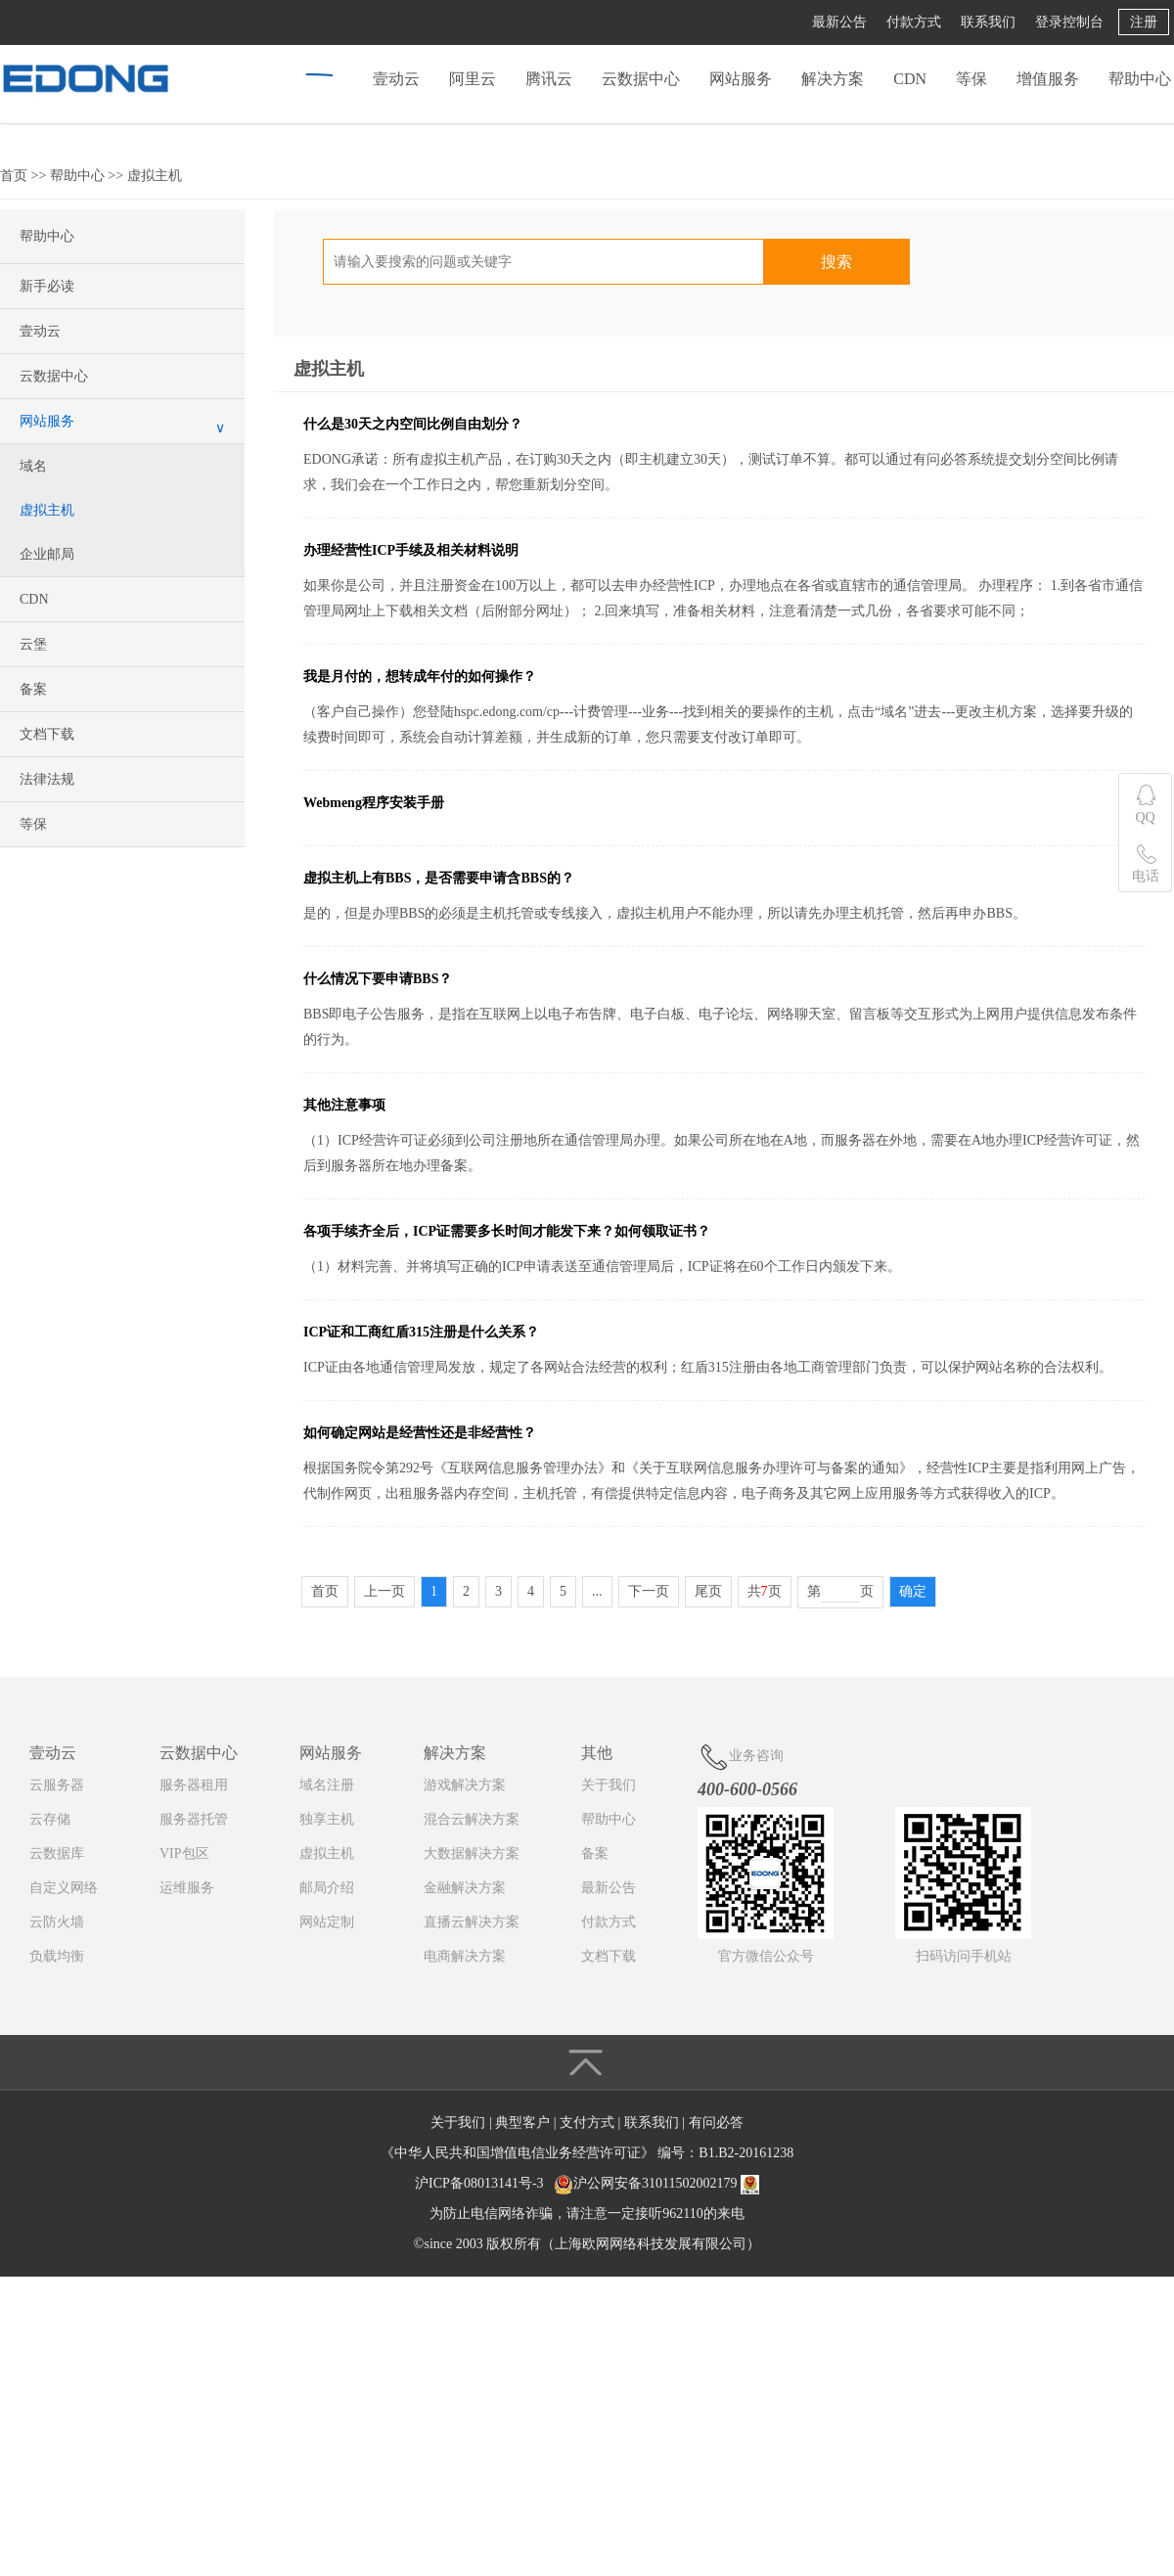 This screenshot has width=1174, height=2576. Describe the element at coordinates (740, 78) in the screenshot. I see `网站服务` at that location.